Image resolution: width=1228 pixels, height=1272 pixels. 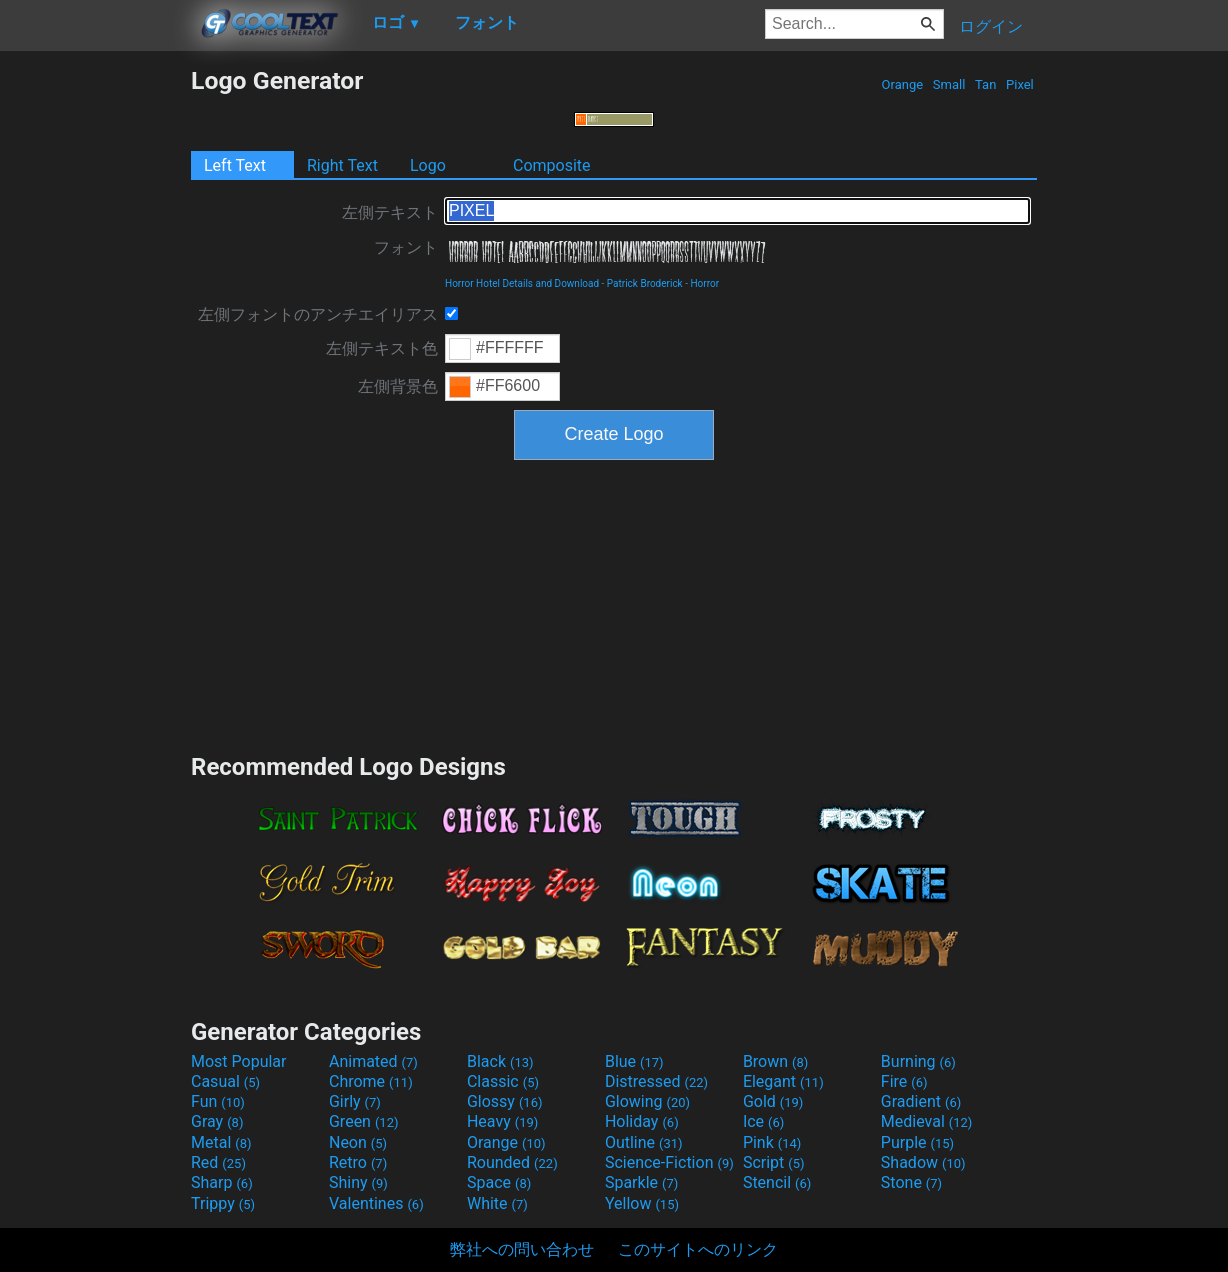 I want to click on Yellow, so click(x=642, y=1203).